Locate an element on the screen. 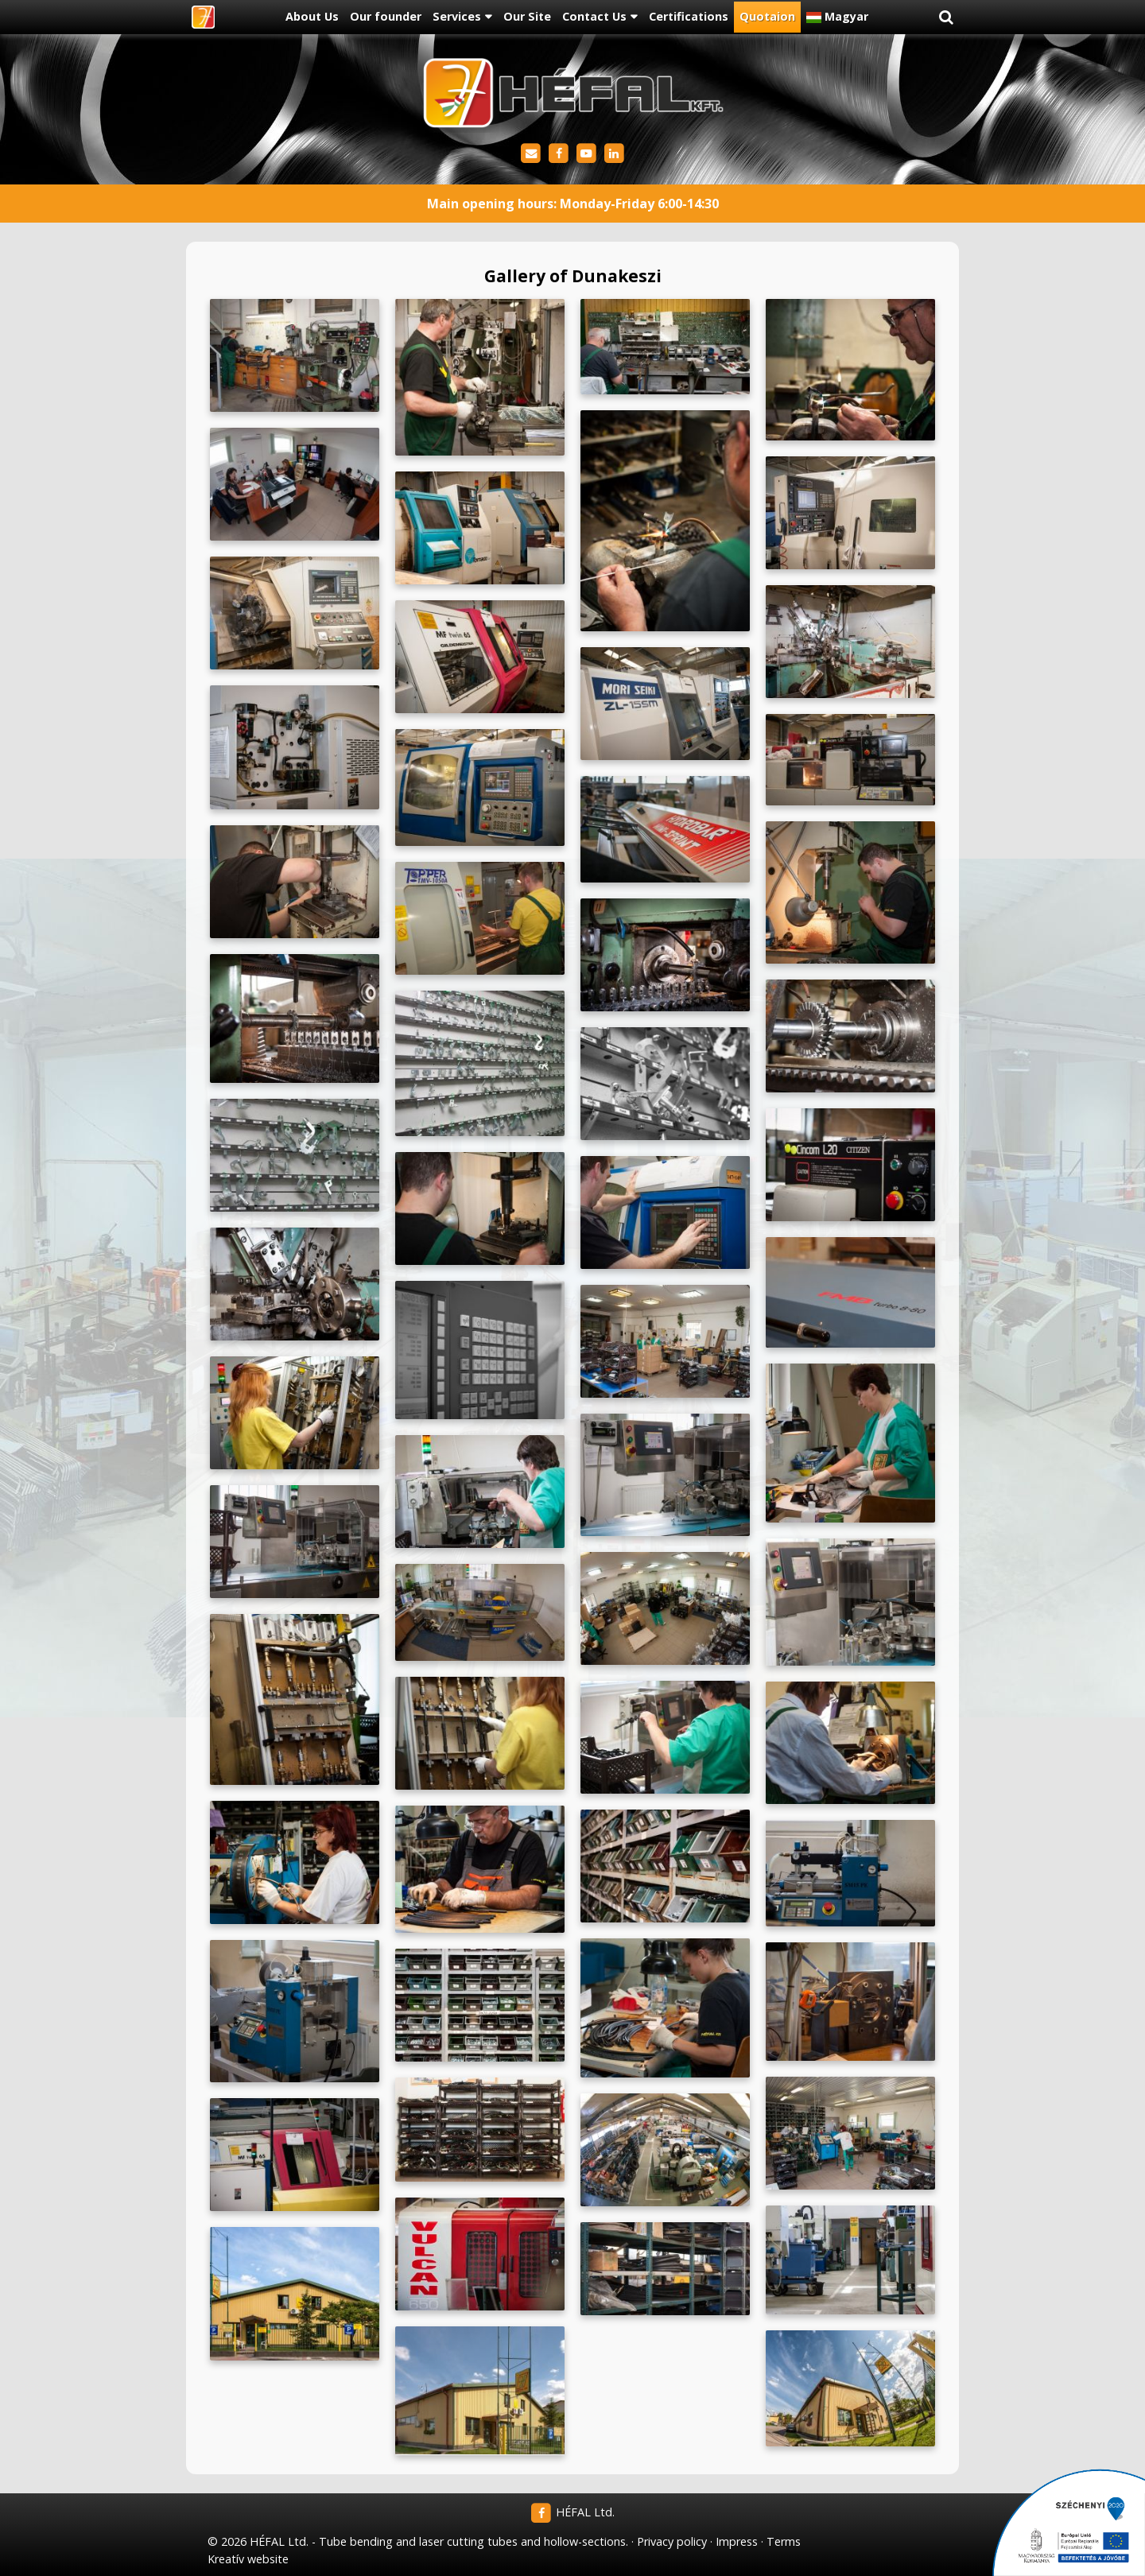 This screenshot has width=1145, height=2576. Terms is located at coordinates (784, 2541).